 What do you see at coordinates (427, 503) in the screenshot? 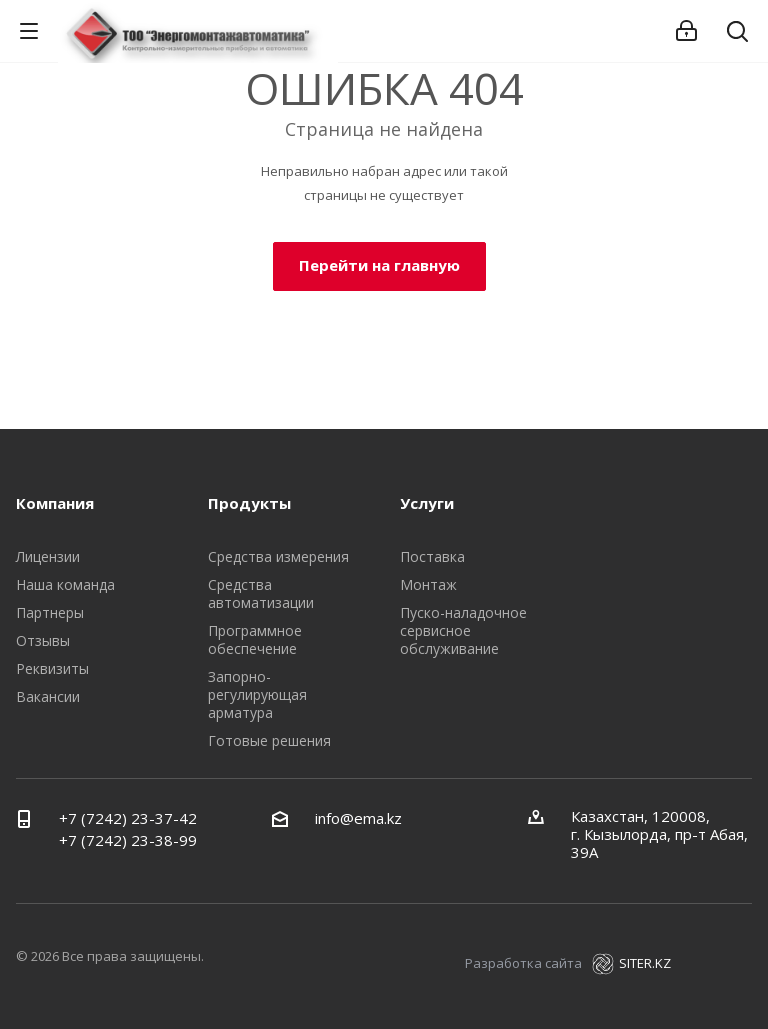
I see `Услуги` at bounding box center [427, 503].